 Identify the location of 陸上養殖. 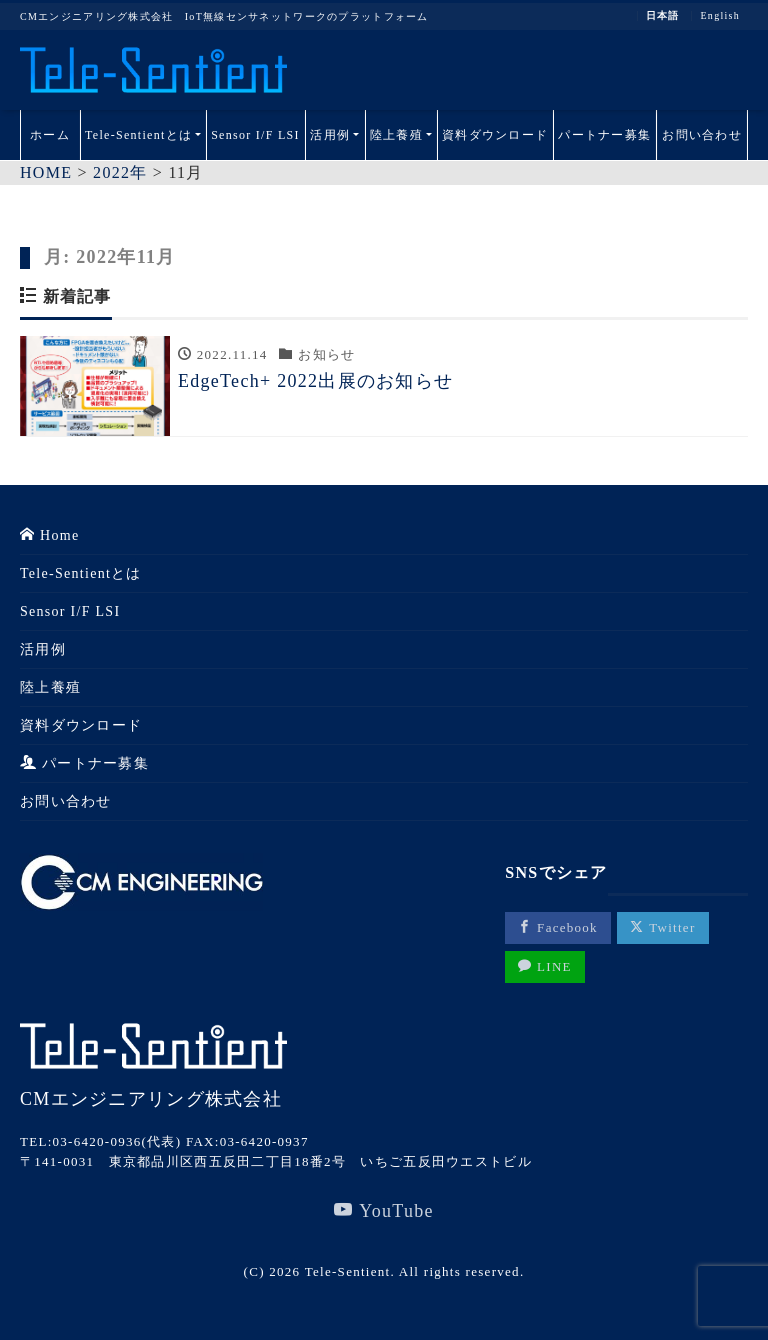
(396, 135).